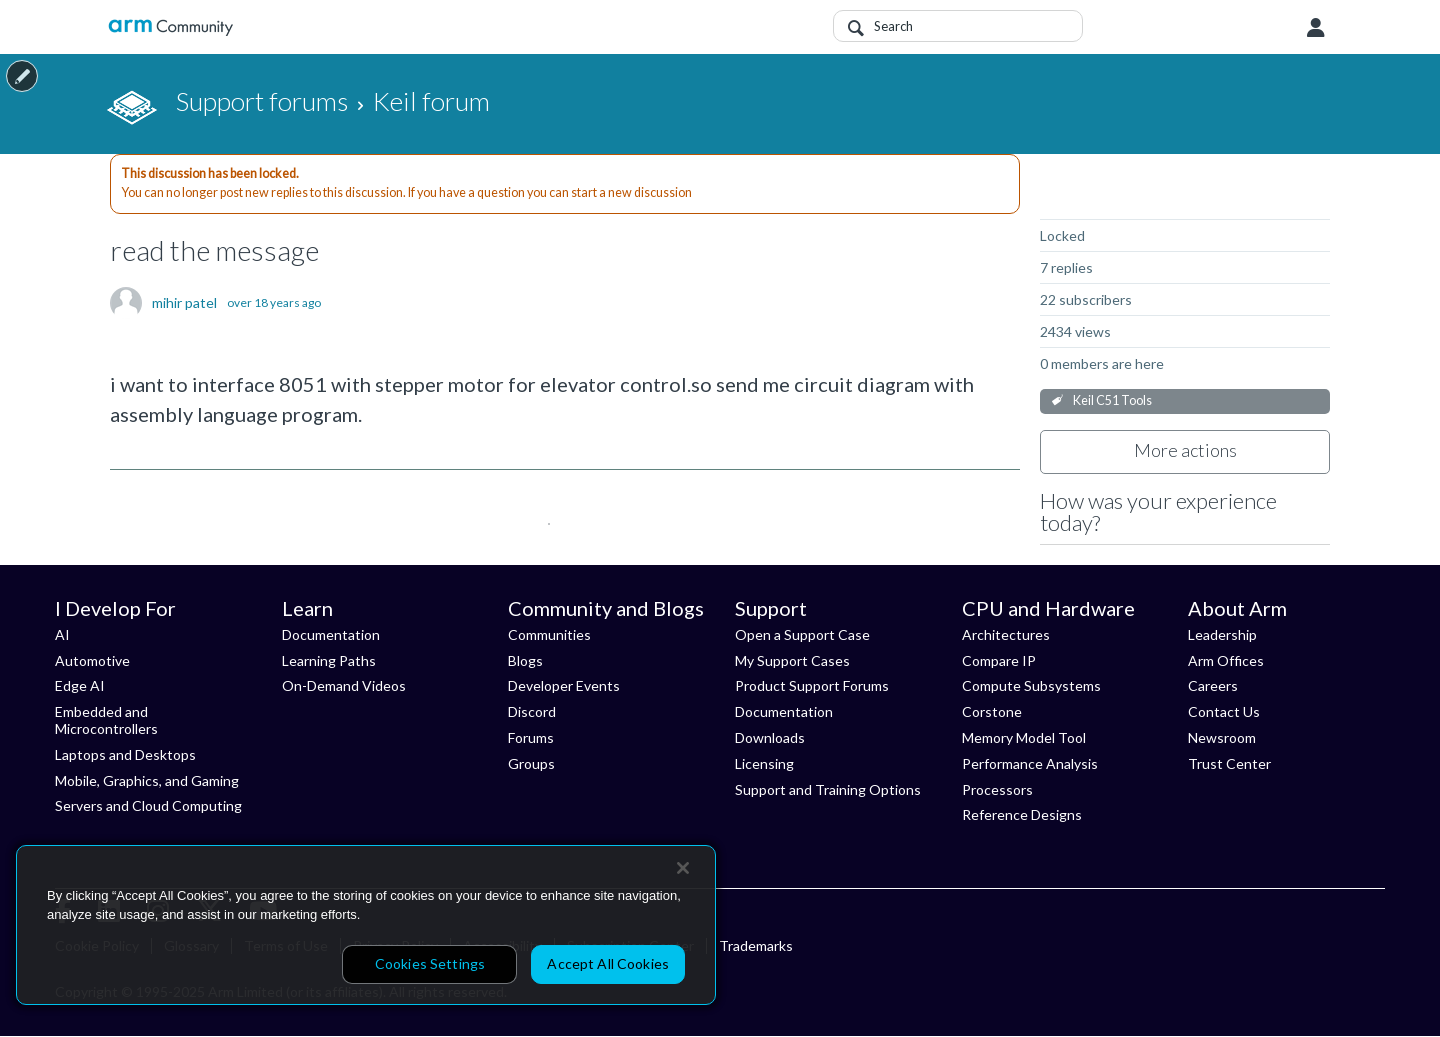  What do you see at coordinates (764, 763) in the screenshot?
I see `Licensing` at bounding box center [764, 763].